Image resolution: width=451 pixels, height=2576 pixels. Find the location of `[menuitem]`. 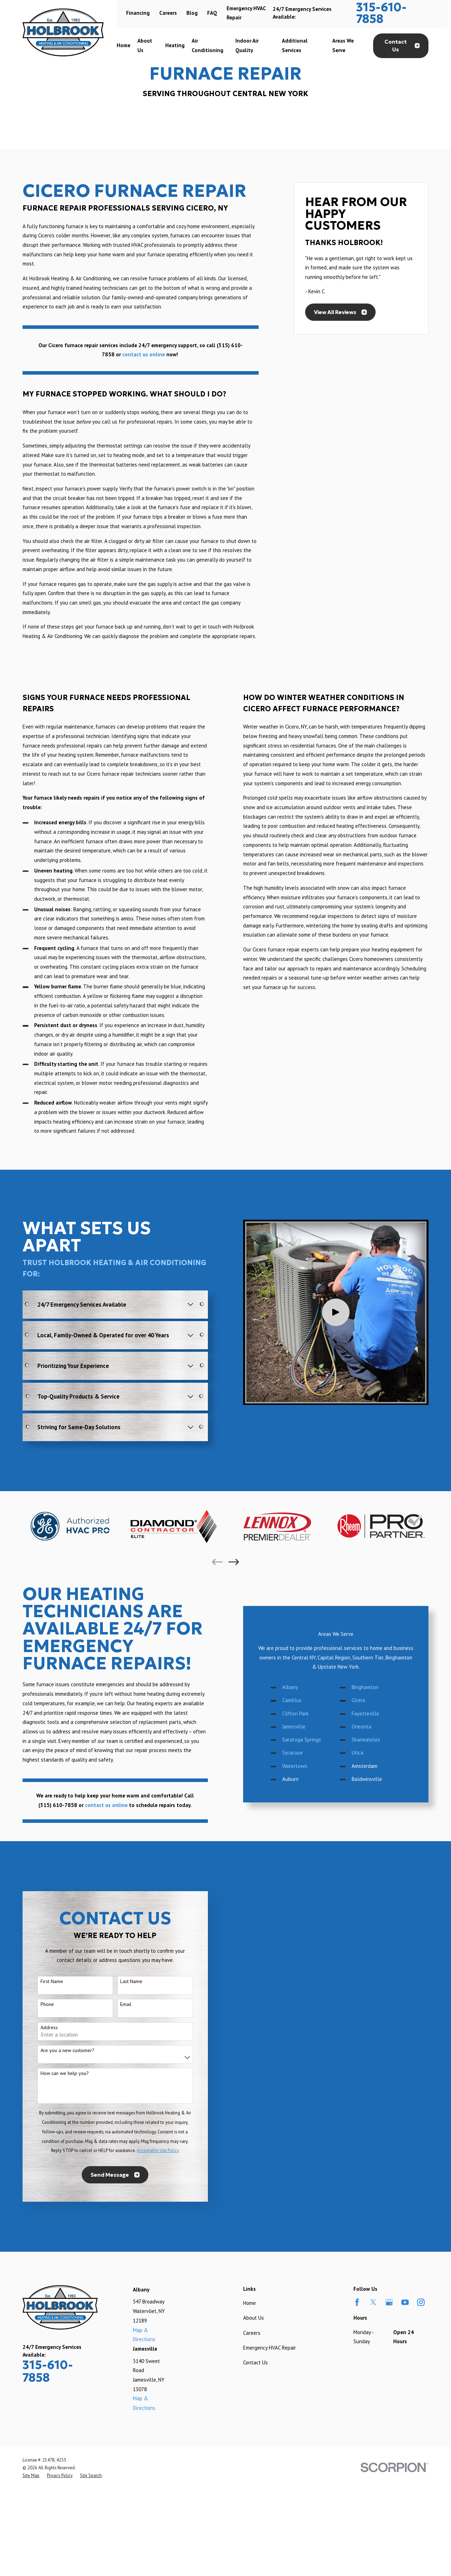

[menuitem] is located at coordinates (31, 2475).